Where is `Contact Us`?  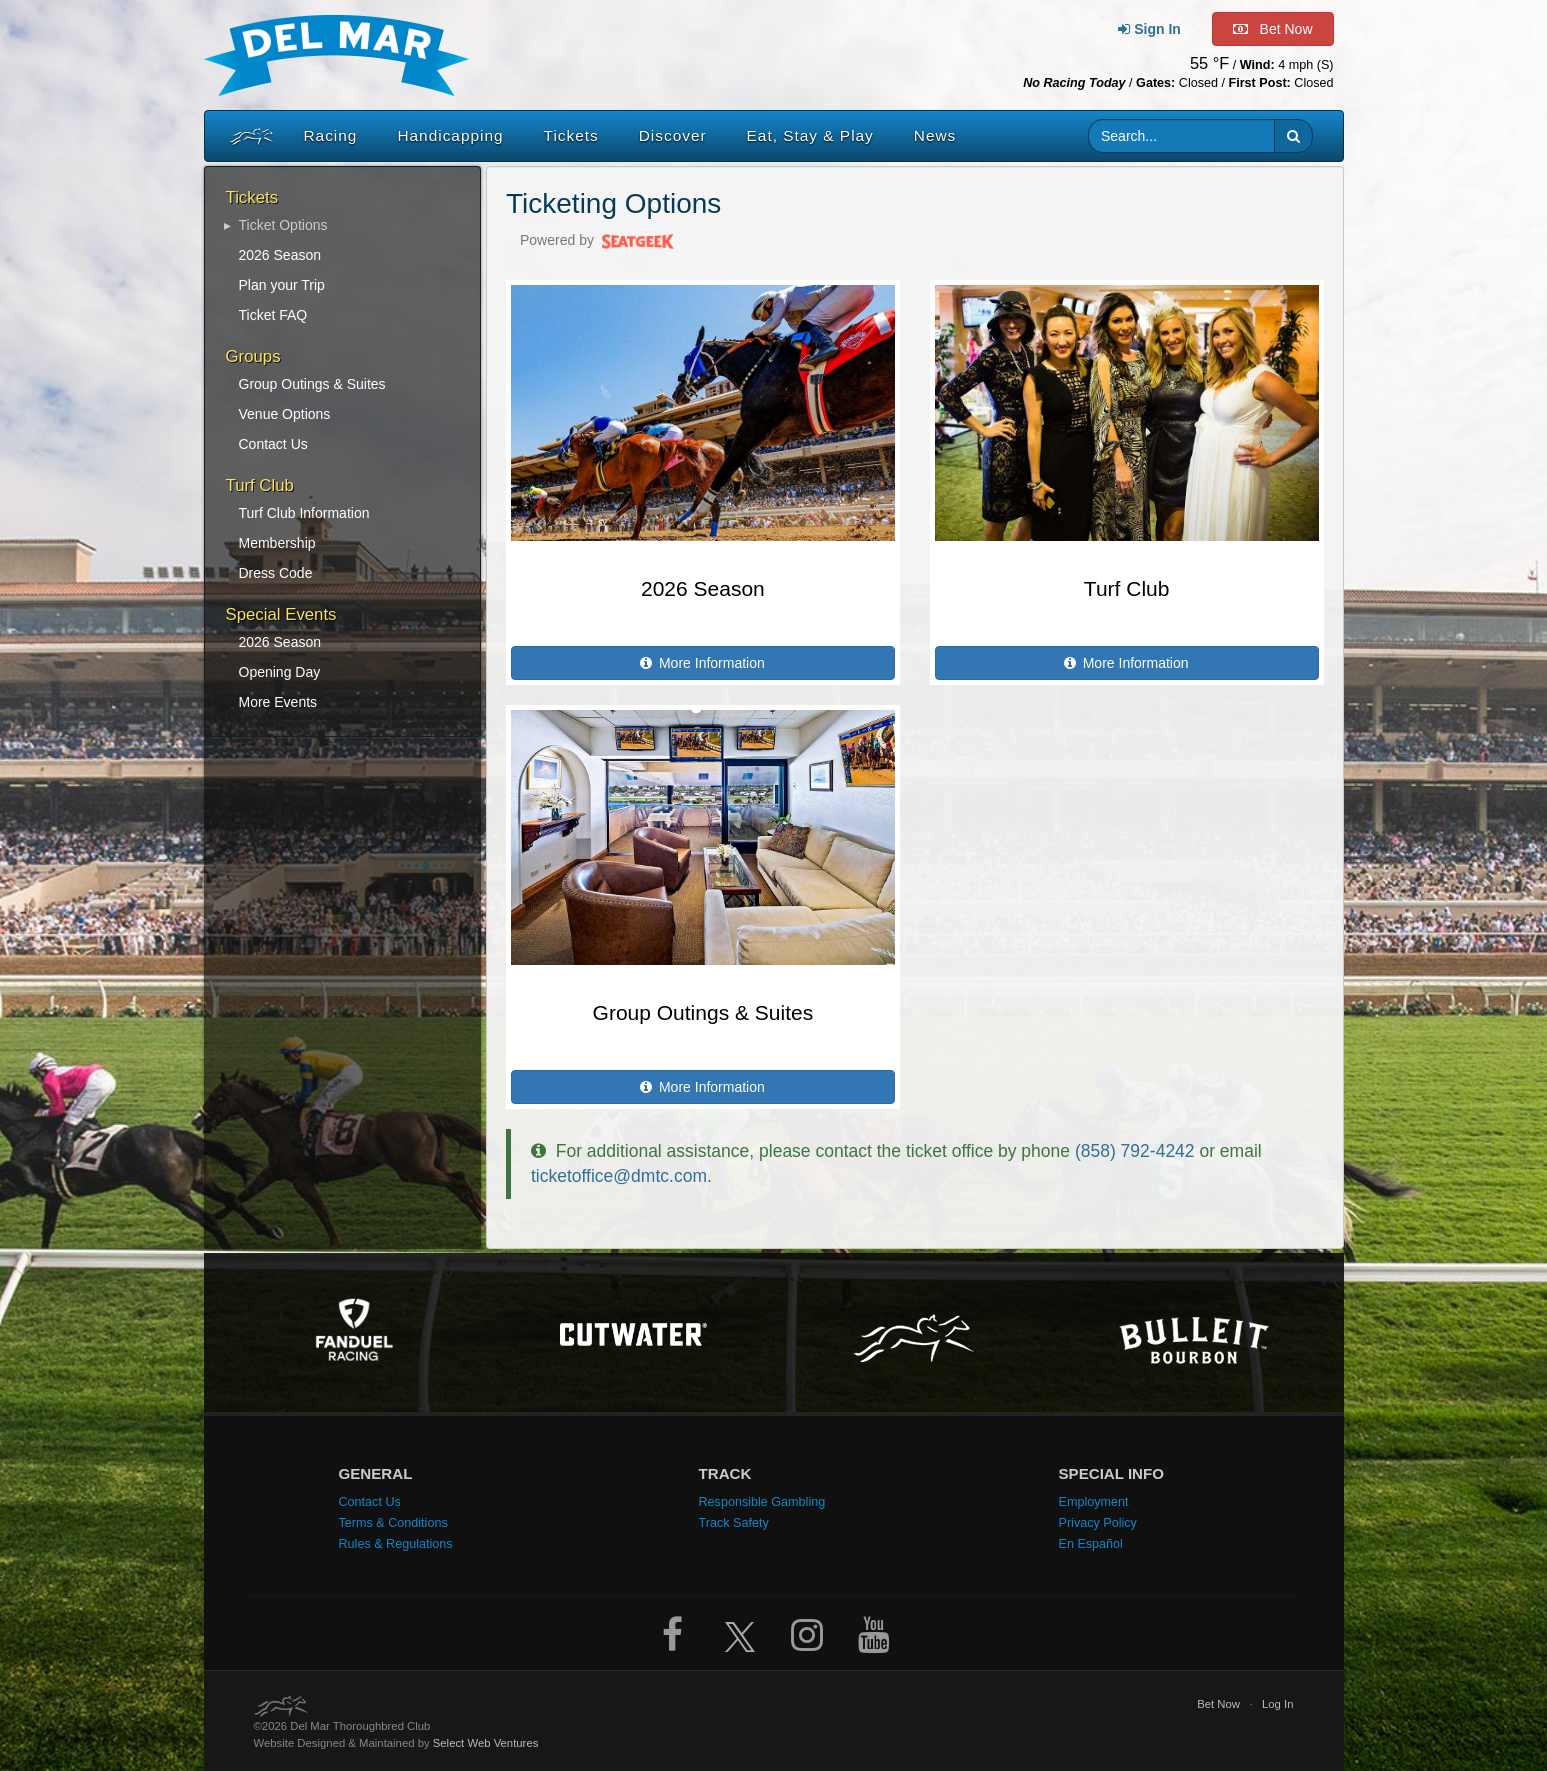 Contact Us is located at coordinates (273, 444).